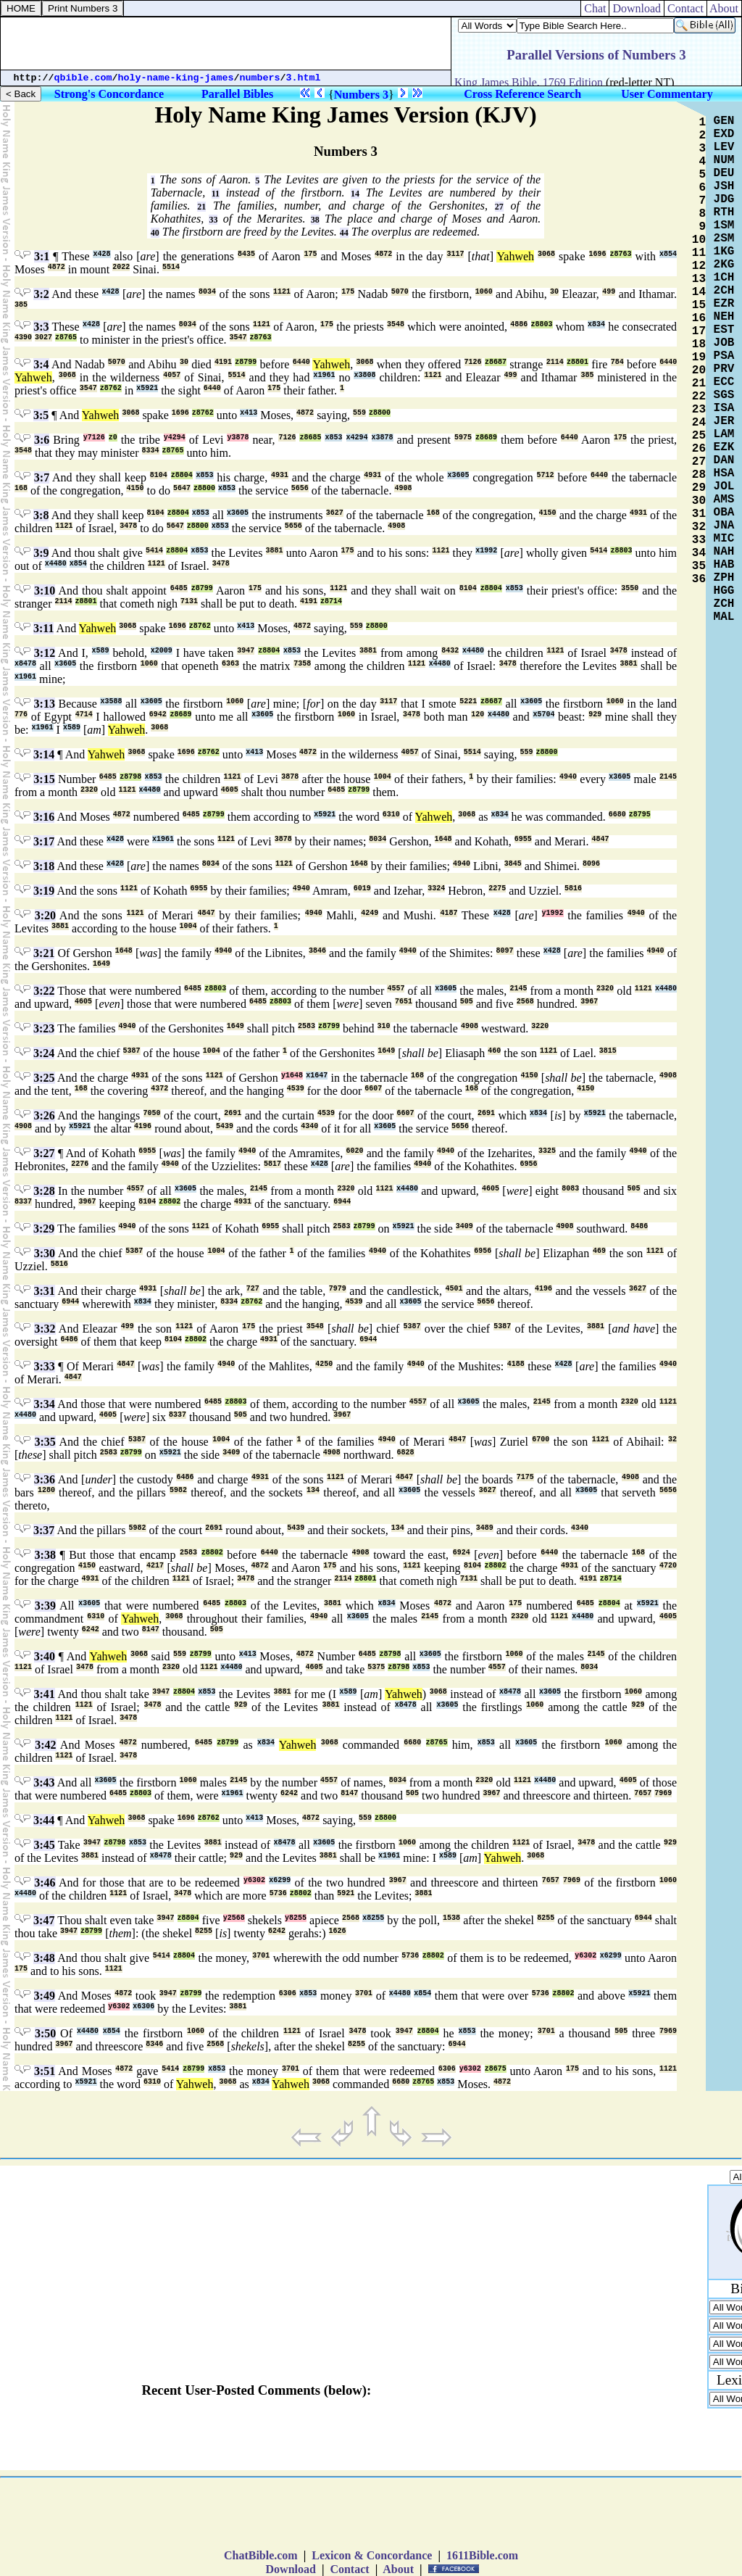  I want to click on 3324, so click(436, 889).